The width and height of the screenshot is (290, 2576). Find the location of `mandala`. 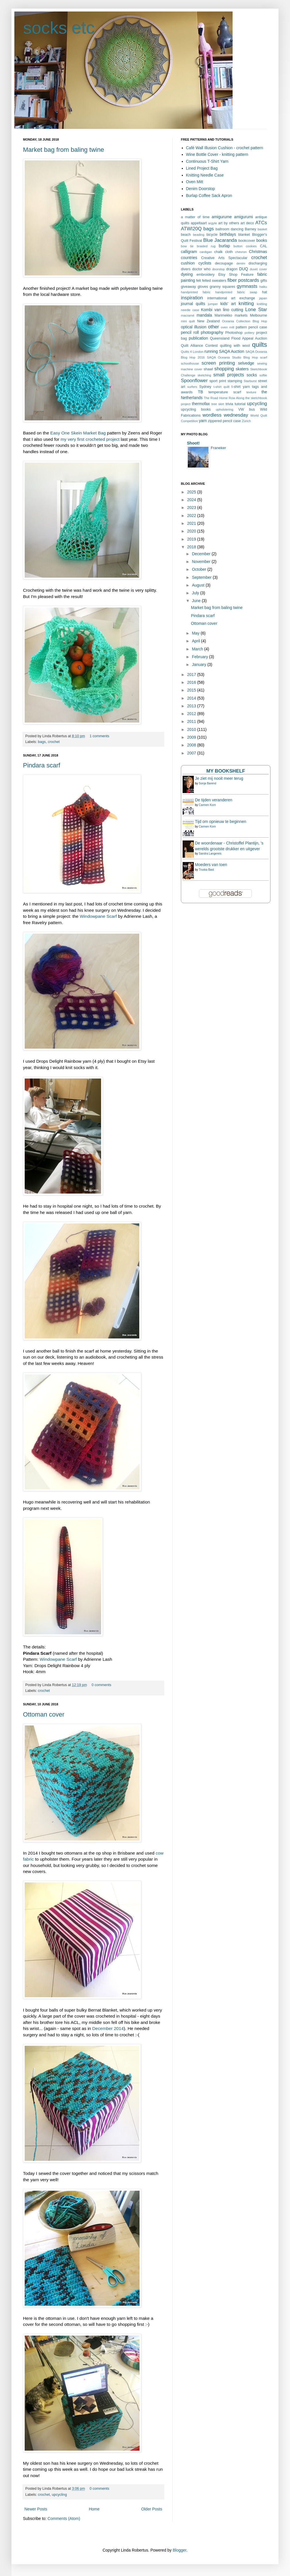

mandala is located at coordinates (204, 315).